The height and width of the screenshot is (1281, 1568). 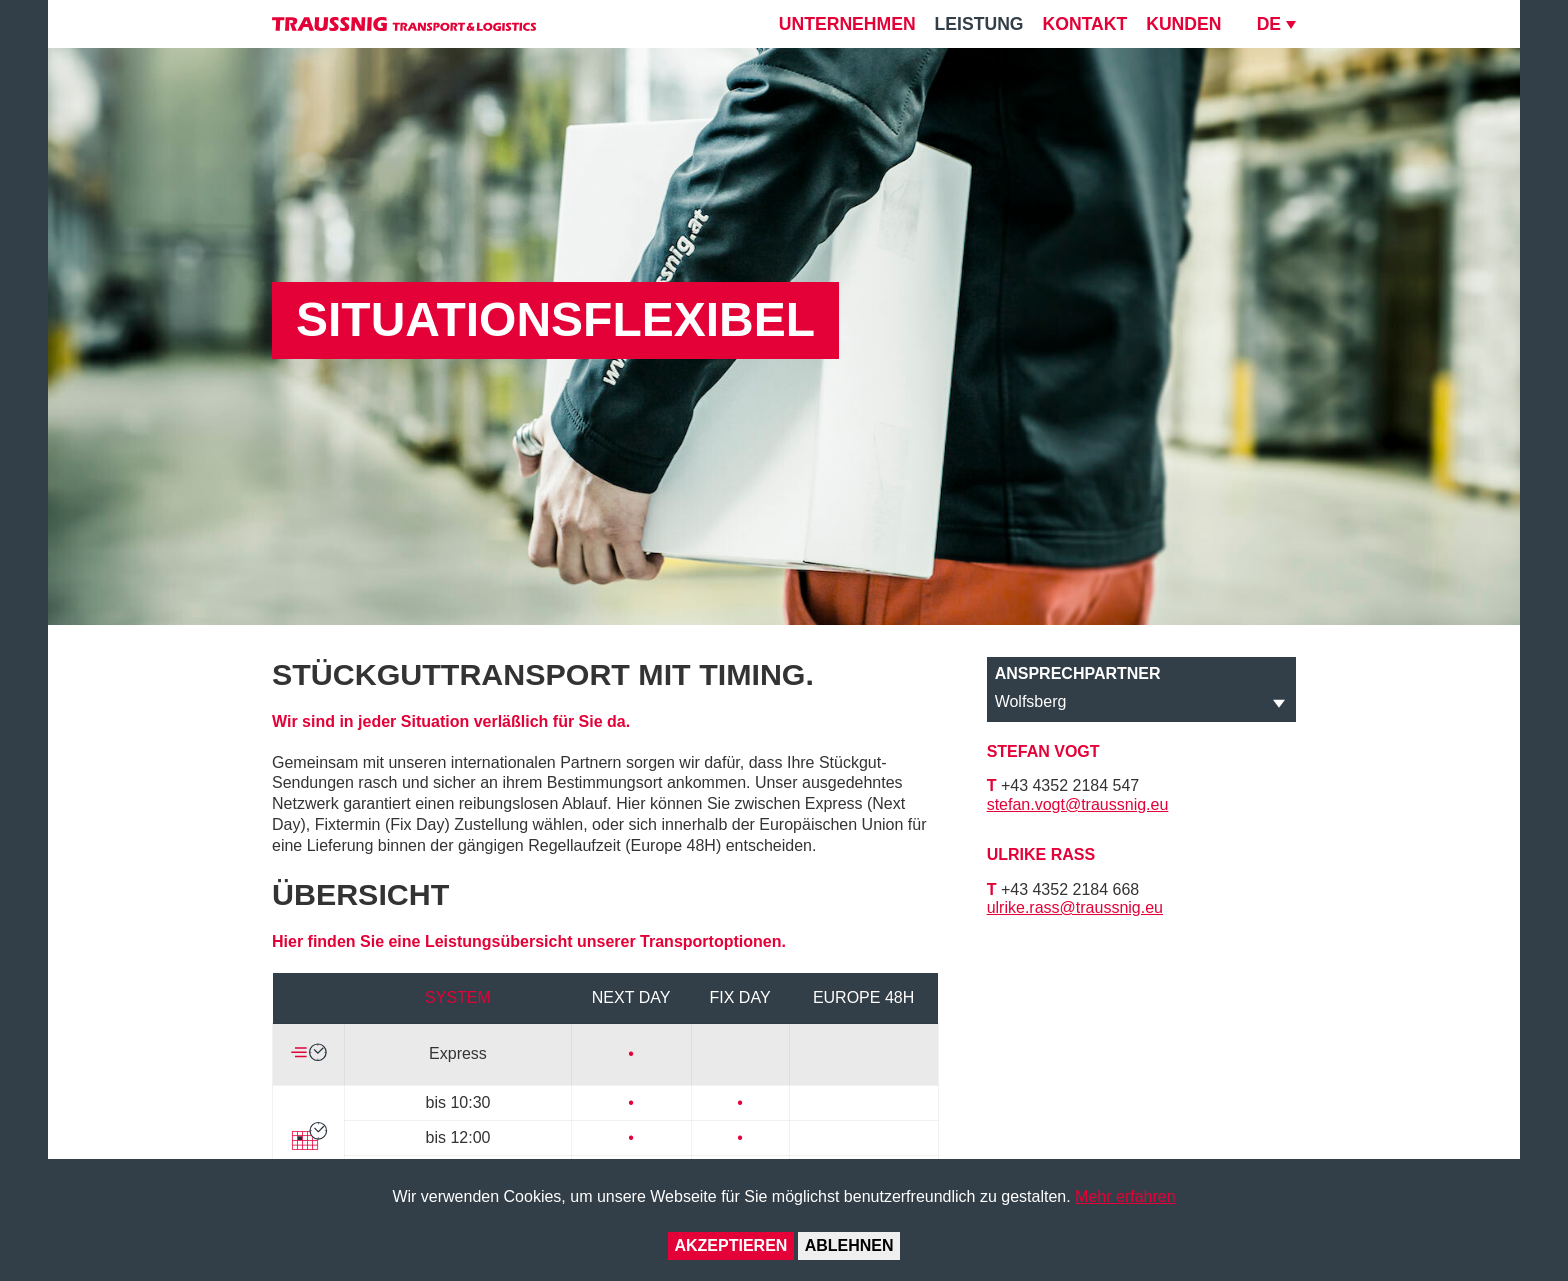 What do you see at coordinates (1078, 673) in the screenshot?
I see `Ansprechpartner` at bounding box center [1078, 673].